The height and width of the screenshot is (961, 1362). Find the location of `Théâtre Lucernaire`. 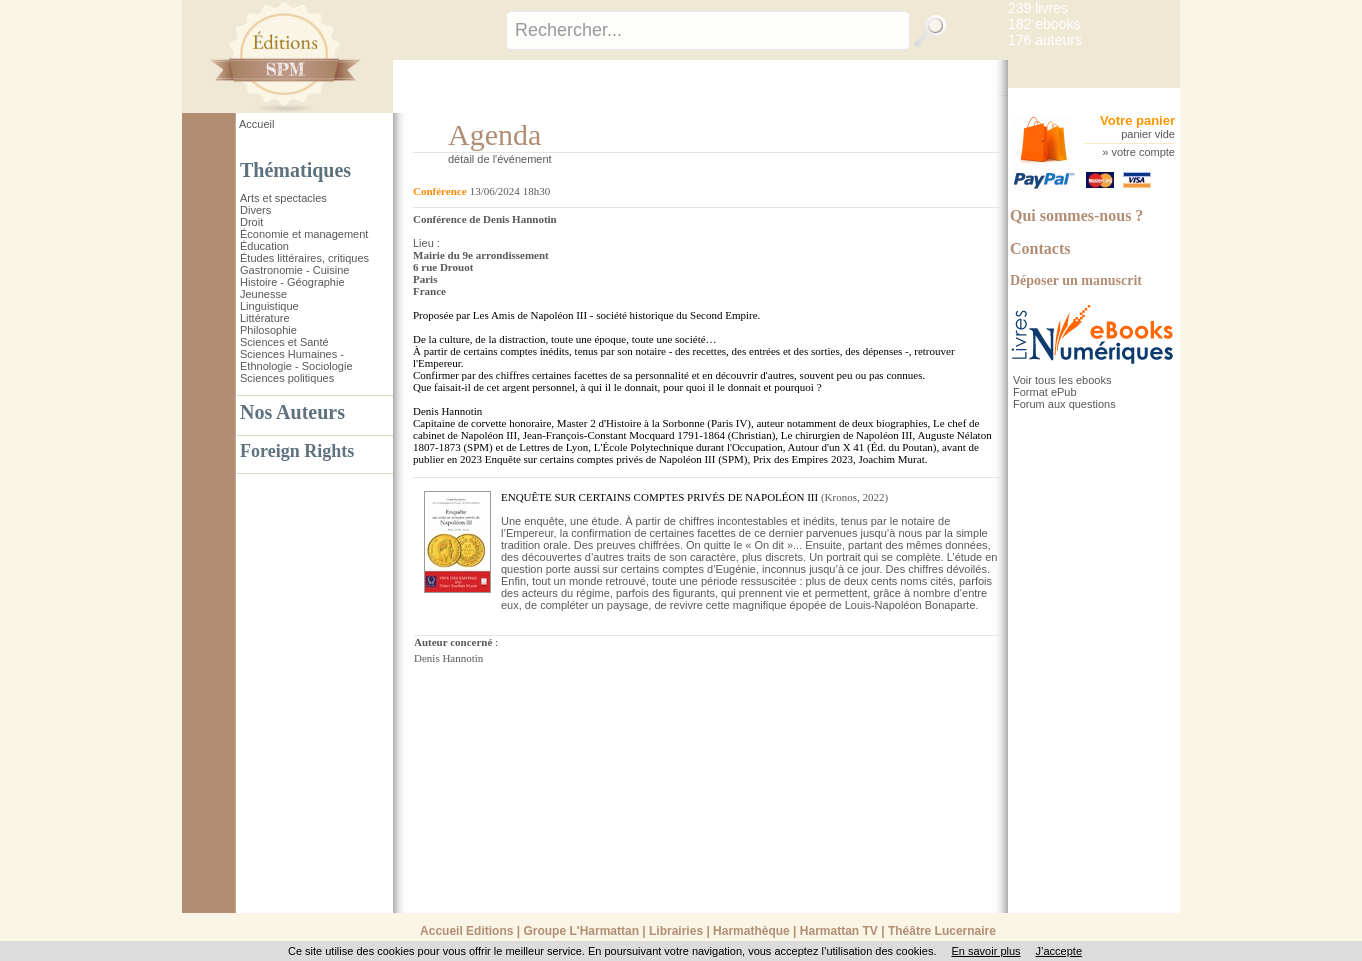

Théâtre Lucernaire is located at coordinates (942, 931).